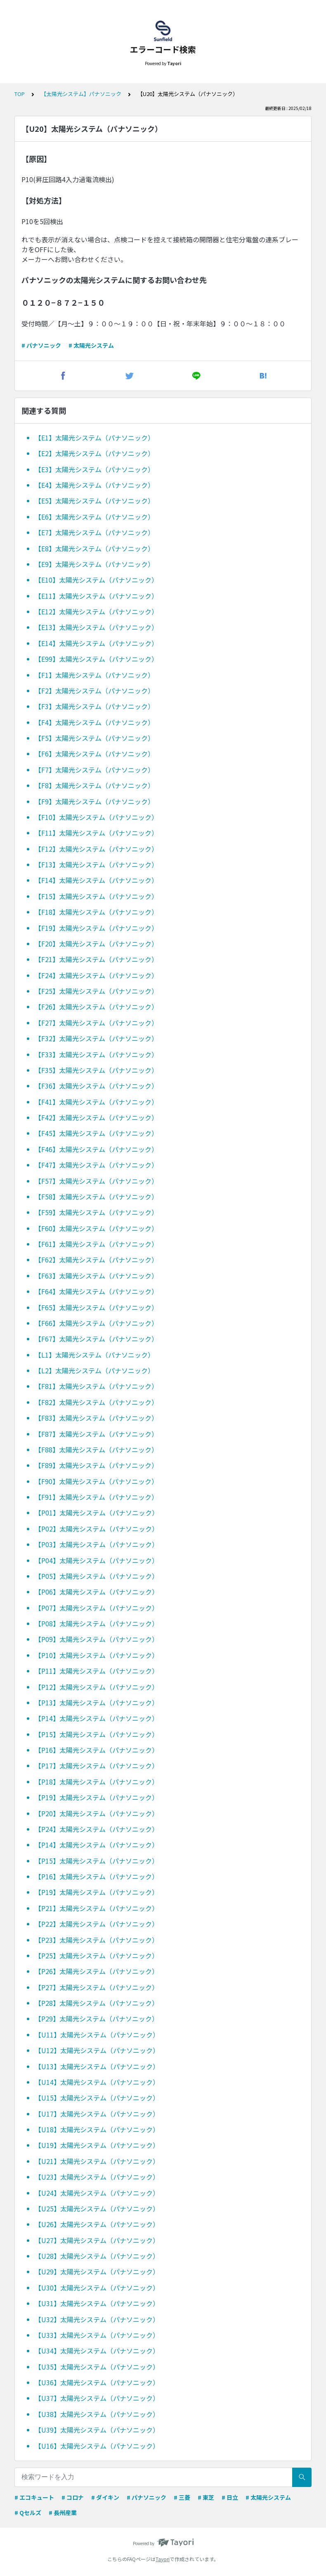  Describe the element at coordinates (96, 1449) in the screenshot. I see `【F88】太陽光システム（パナソニック）` at that location.